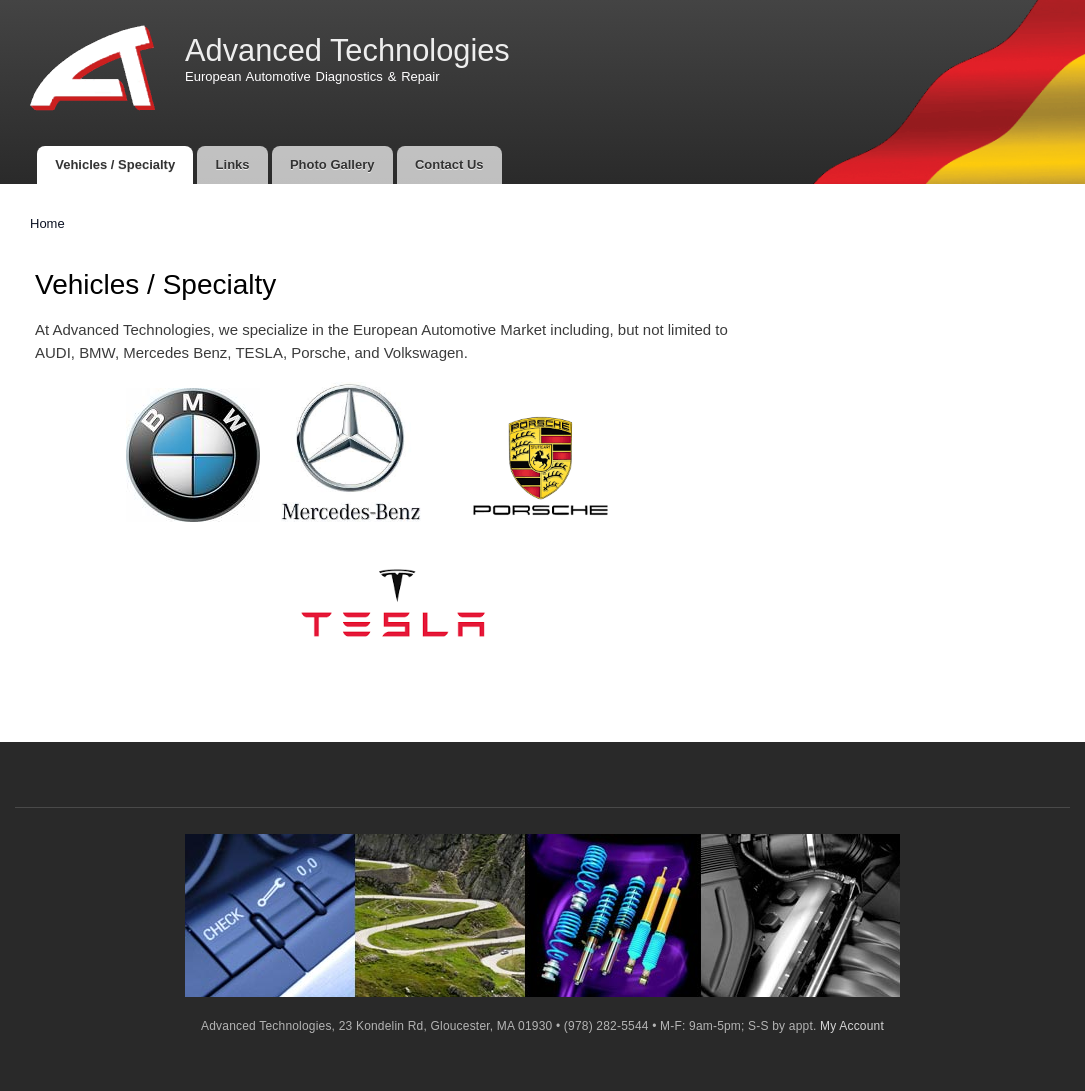 The width and height of the screenshot is (1085, 1091). What do you see at coordinates (47, 223) in the screenshot?
I see `Home` at bounding box center [47, 223].